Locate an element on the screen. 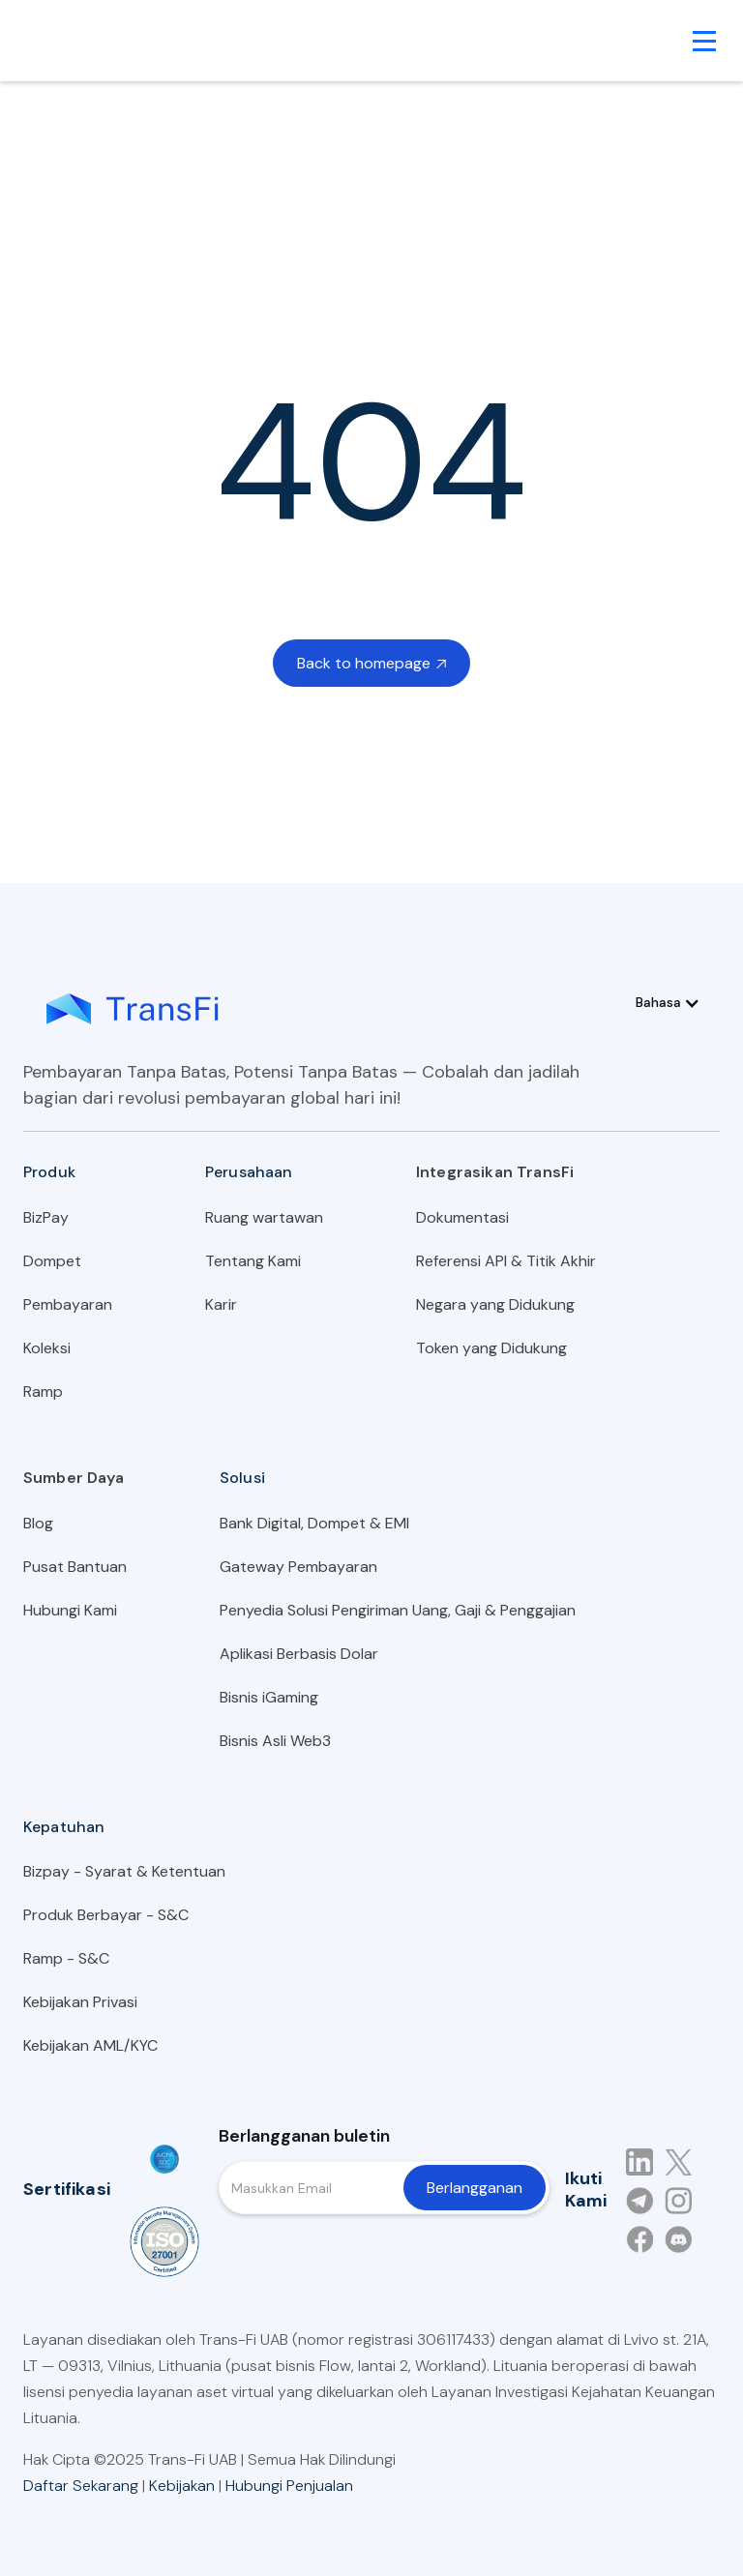 Image resolution: width=743 pixels, height=2576 pixels. Gateway Pembayaran is located at coordinates (298, 1566).